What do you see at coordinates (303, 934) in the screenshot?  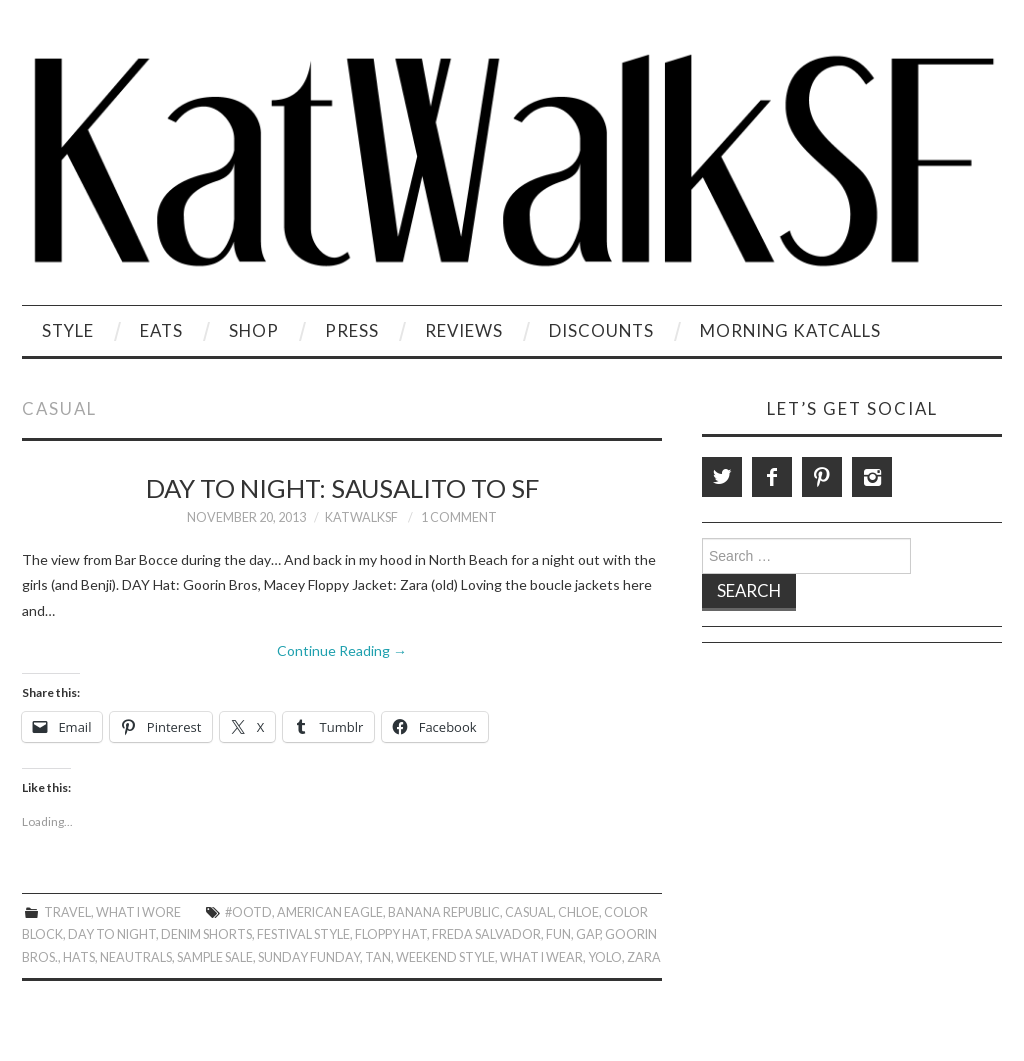 I see `festival style` at bounding box center [303, 934].